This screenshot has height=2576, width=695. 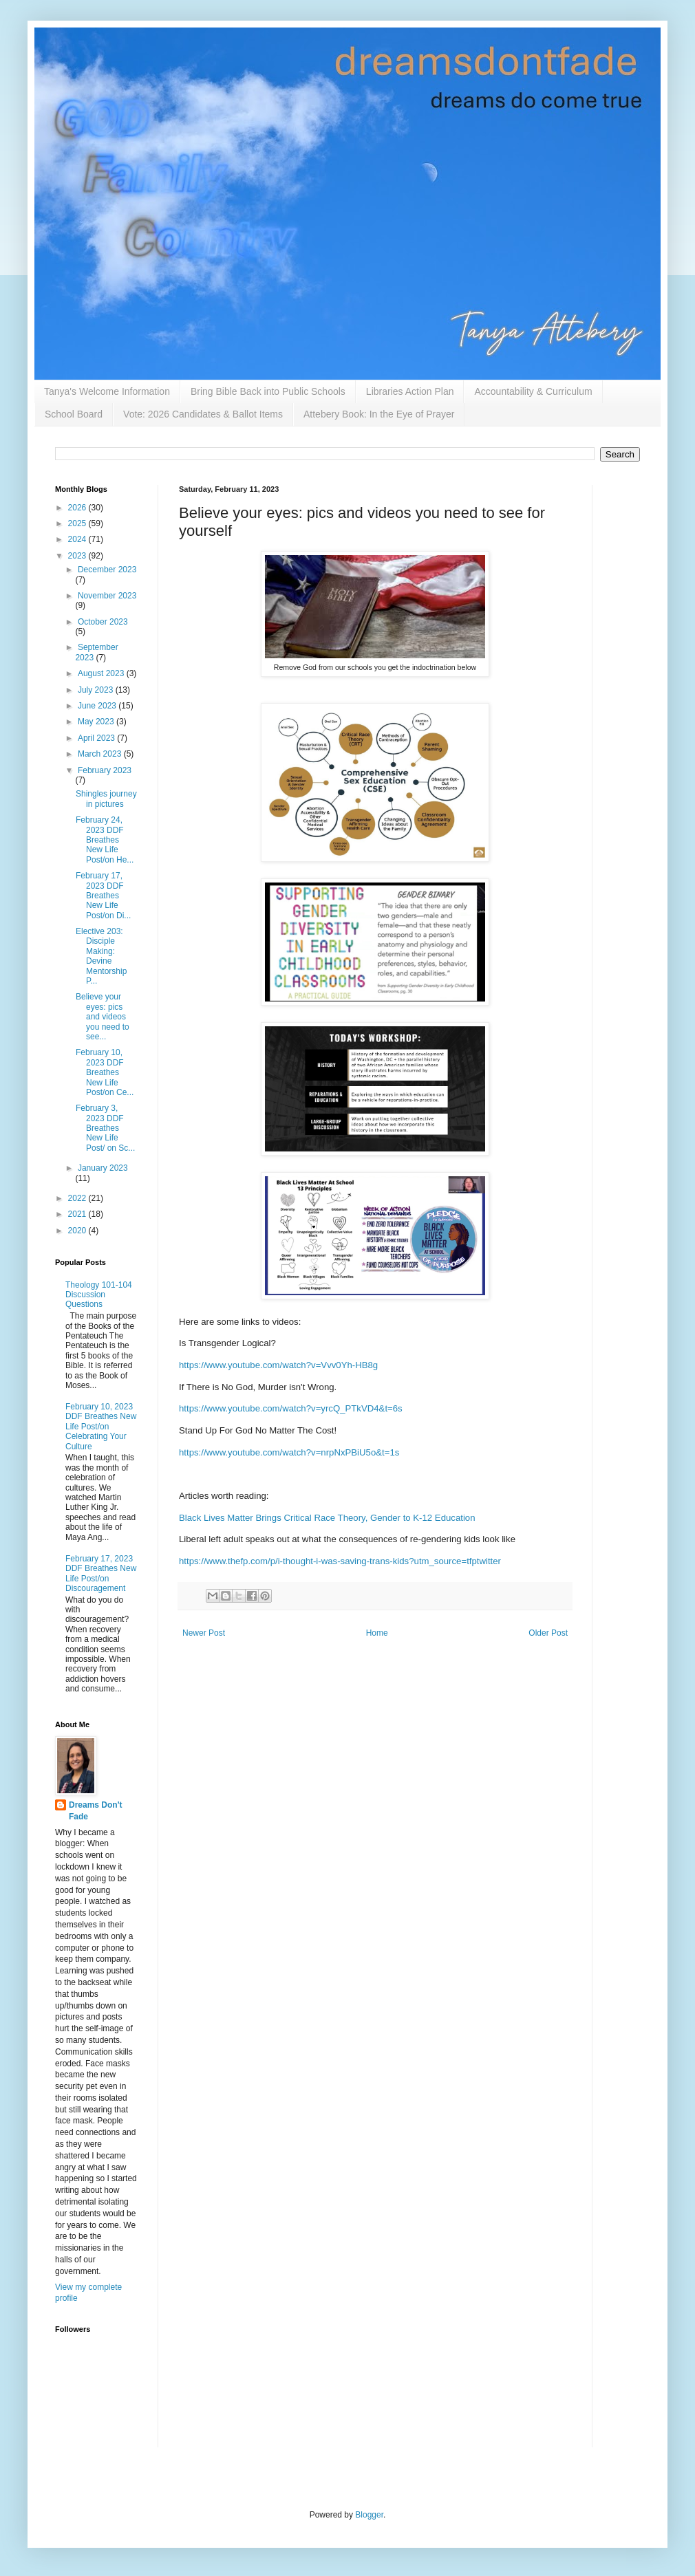 What do you see at coordinates (203, 1633) in the screenshot?
I see `Newer Post` at bounding box center [203, 1633].